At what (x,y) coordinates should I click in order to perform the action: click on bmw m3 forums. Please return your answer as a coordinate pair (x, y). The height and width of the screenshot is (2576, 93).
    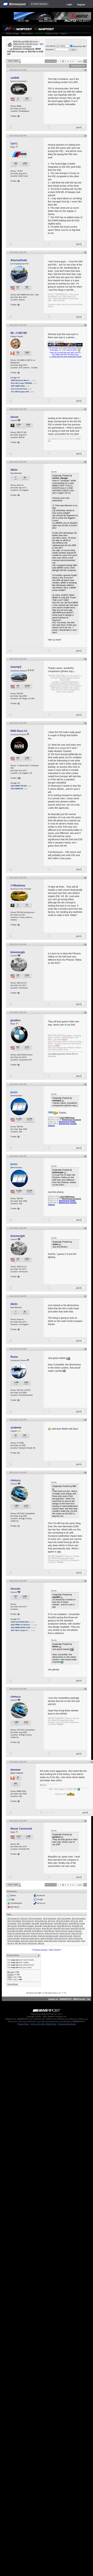
    Looking at the image, I should click on (52, 1933).